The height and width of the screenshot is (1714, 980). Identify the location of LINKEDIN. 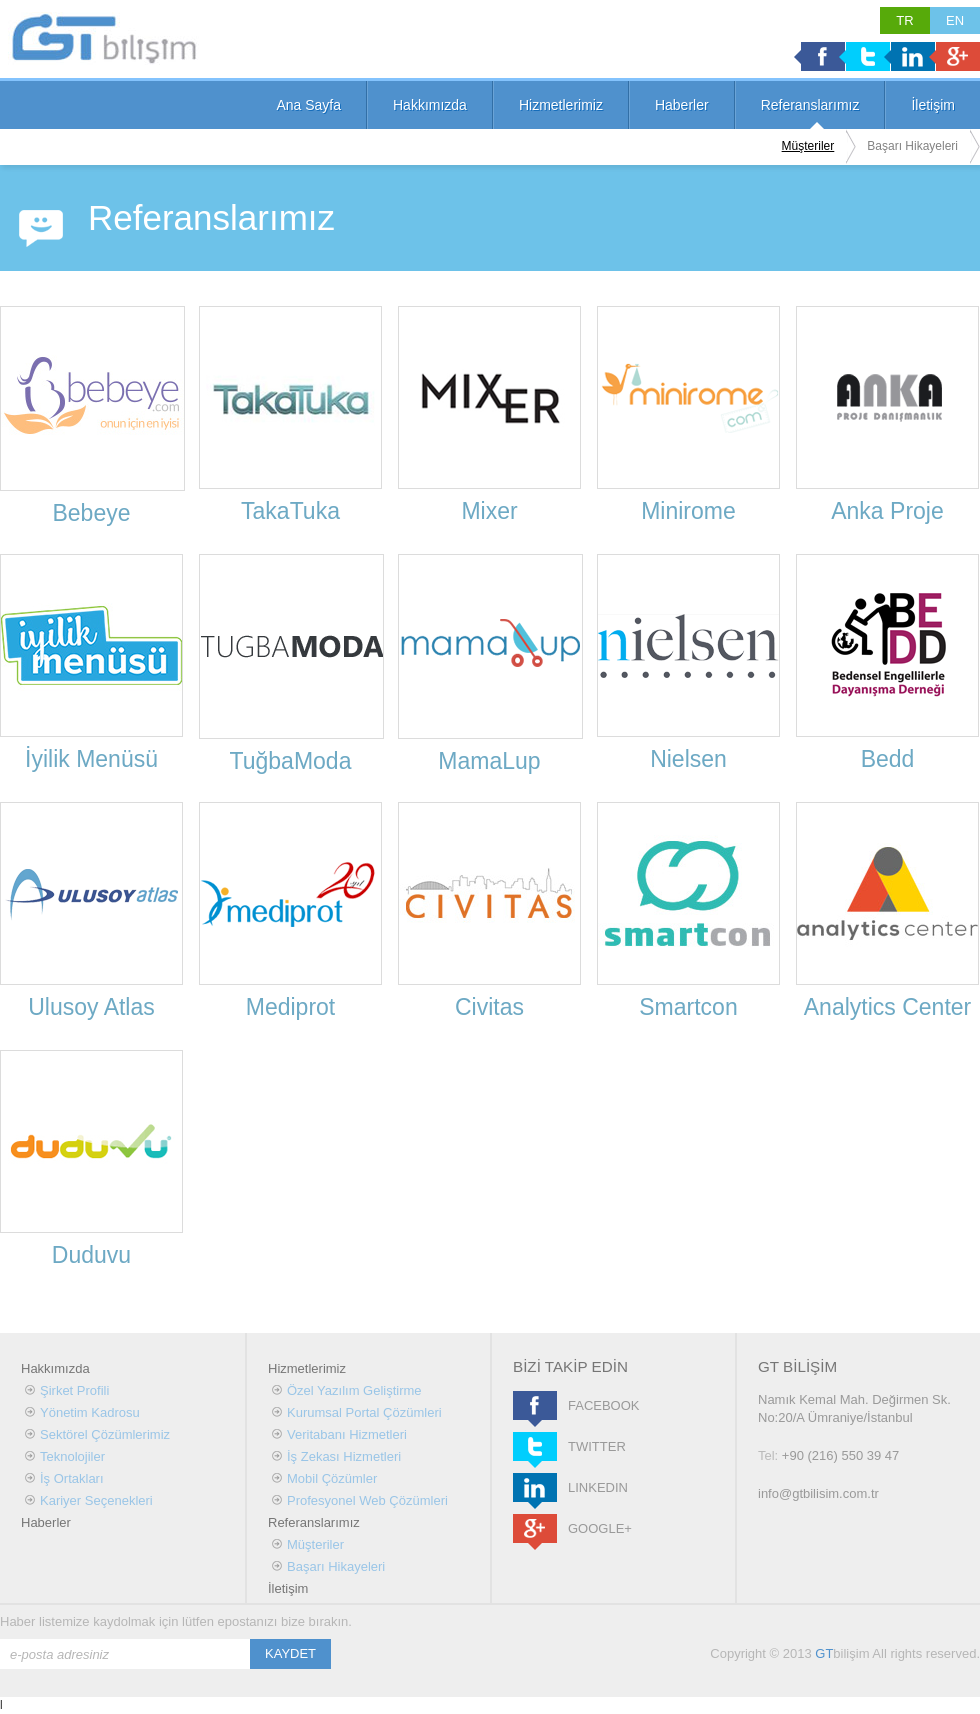
(535, 1487).